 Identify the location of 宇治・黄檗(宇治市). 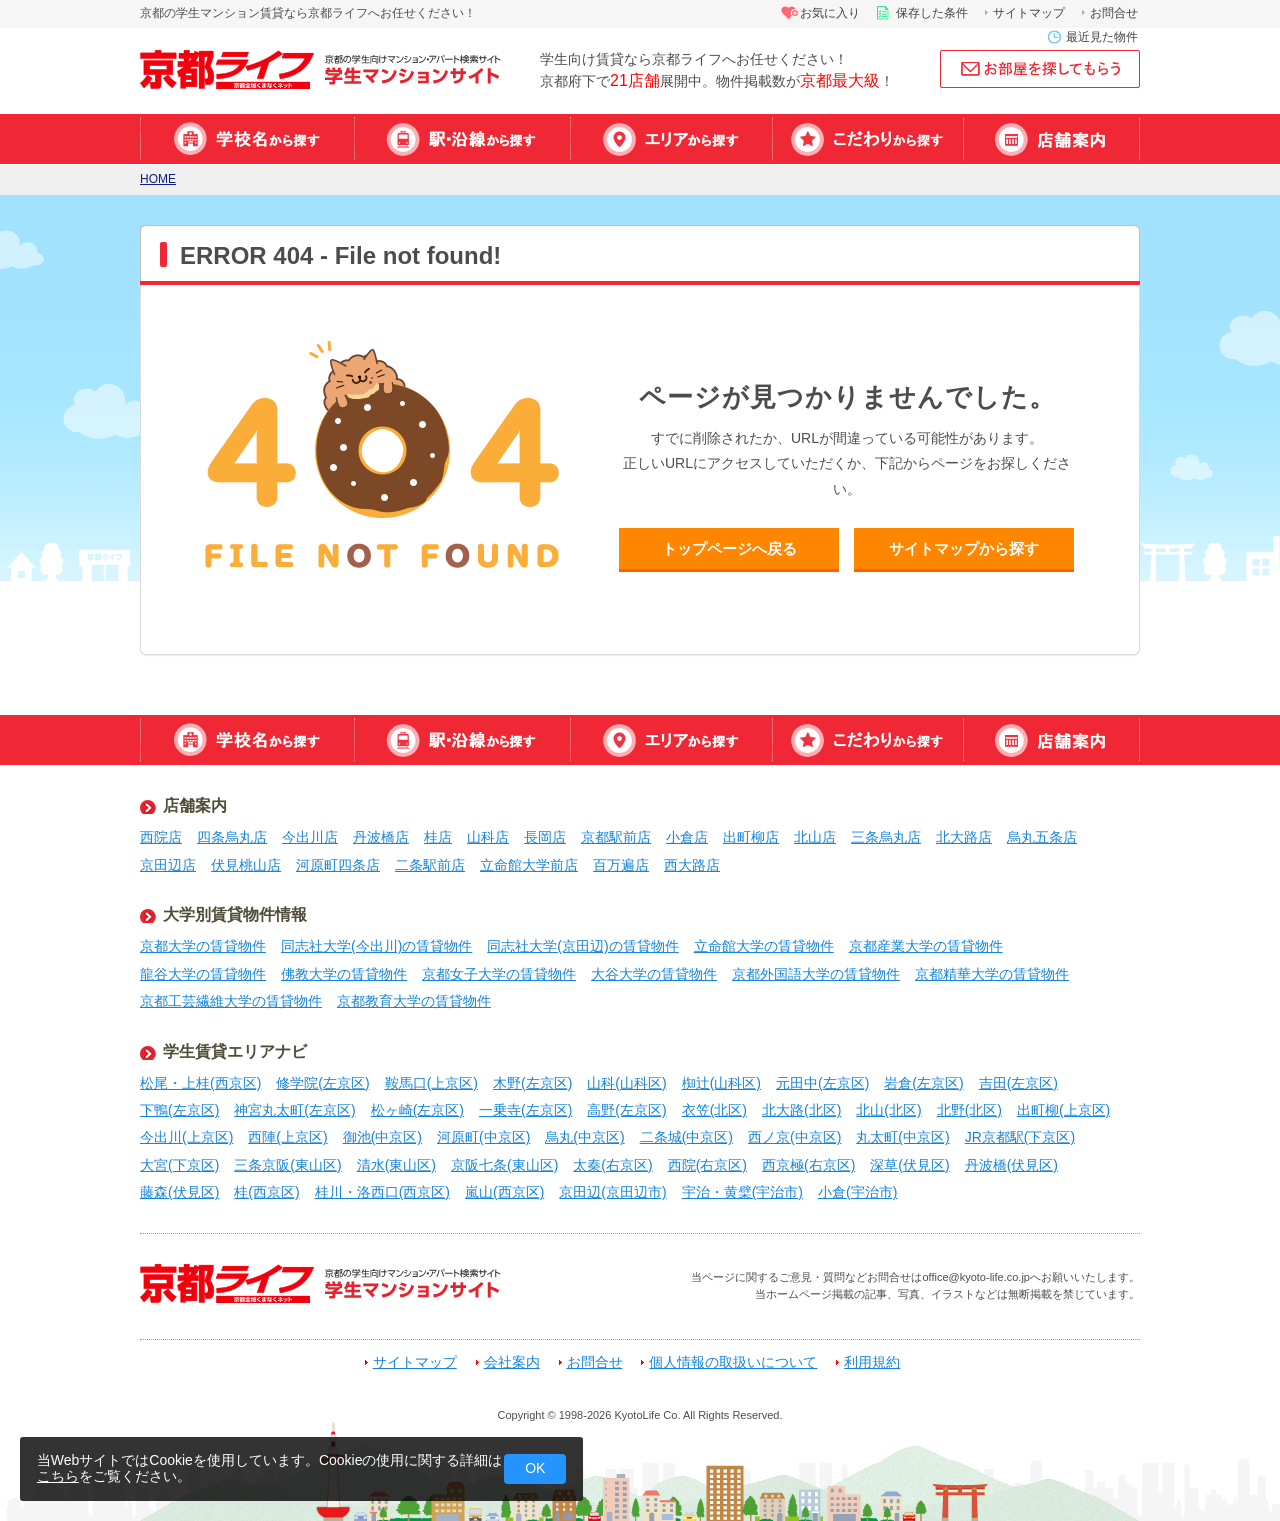
(742, 1192).